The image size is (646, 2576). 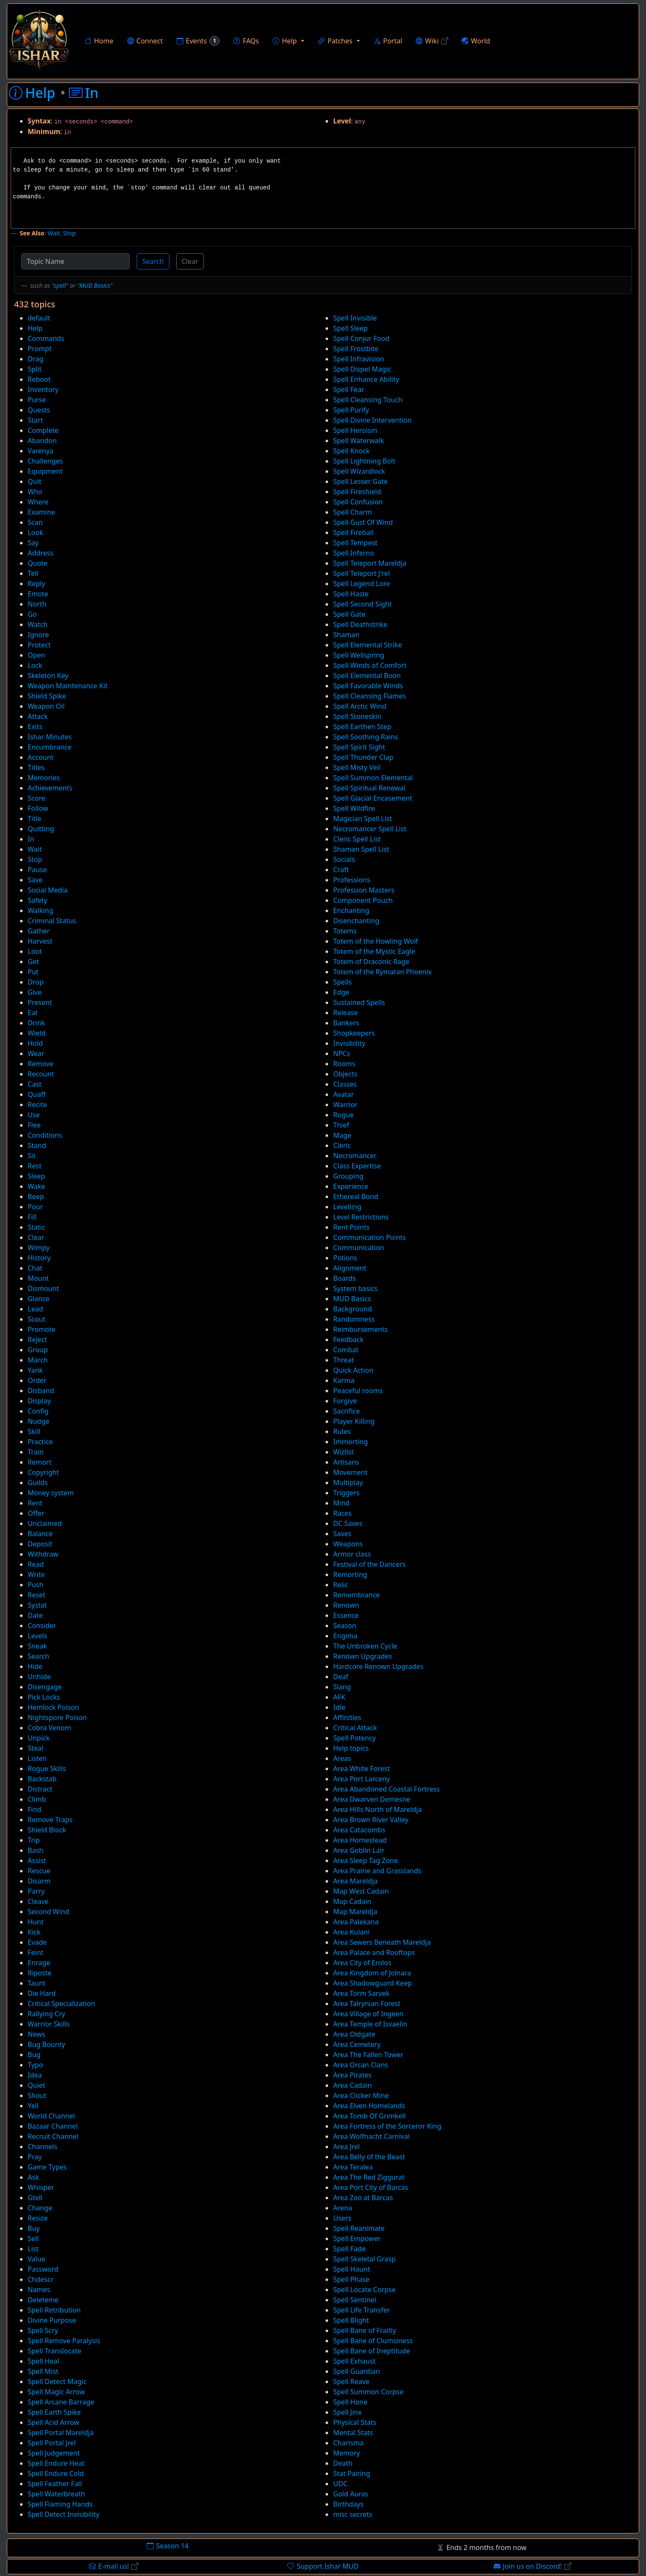 I want to click on Distract, so click(x=40, y=1789).